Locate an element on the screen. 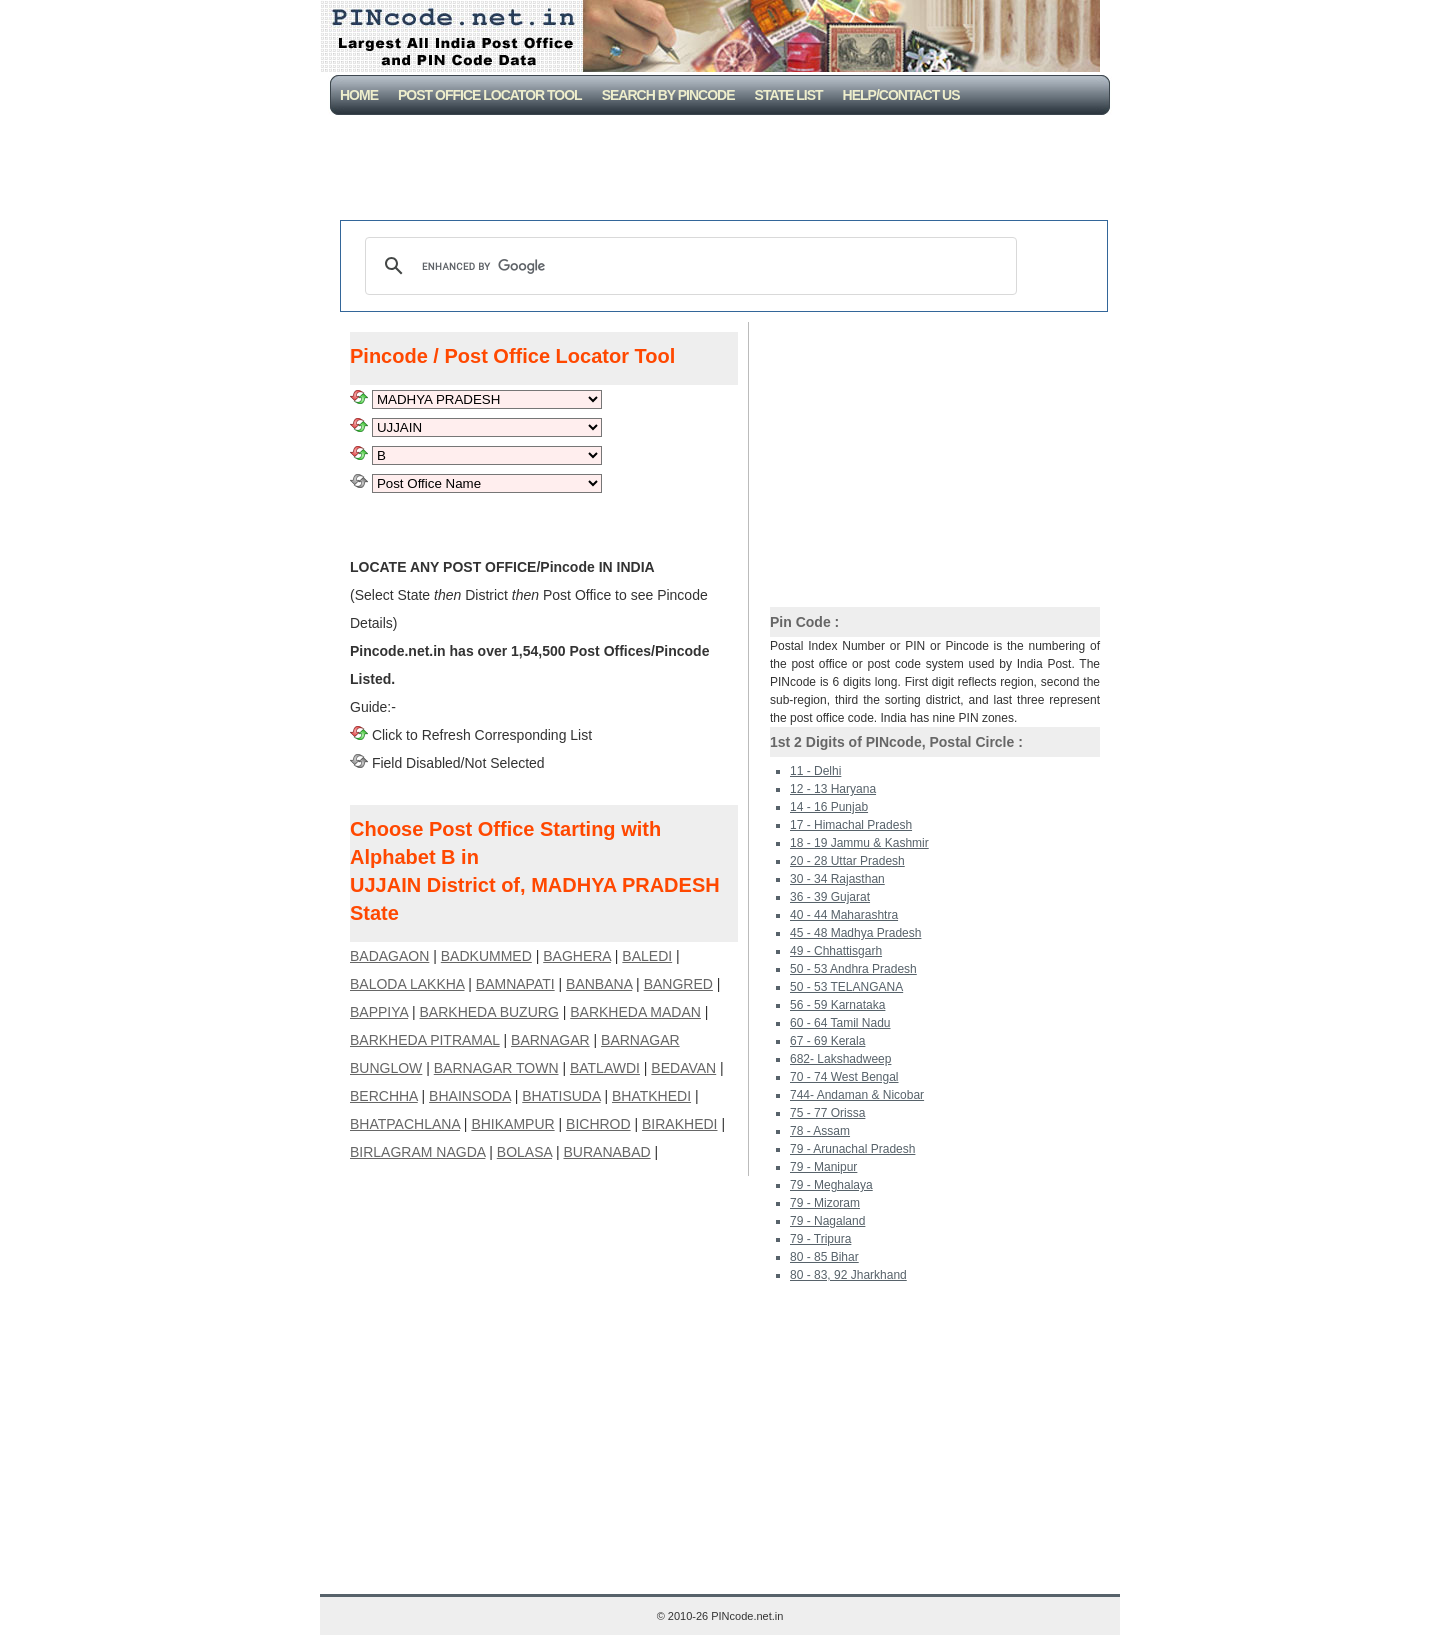 Image resolution: width=1440 pixels, height=1635 pixels. BHIKAMPUR is located at coordinates (512, 1124).